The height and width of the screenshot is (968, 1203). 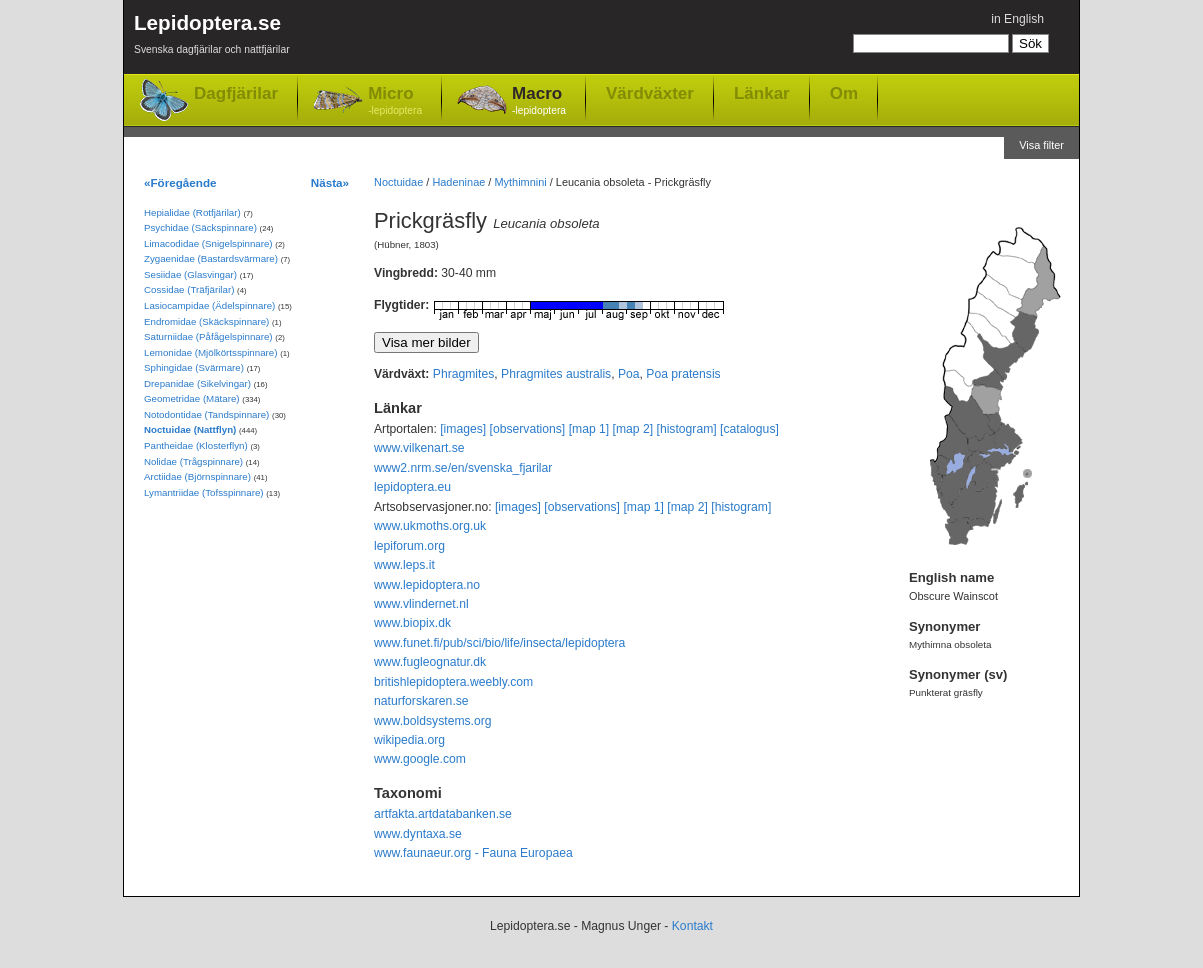 What do you see at coordinates (330, 182) in the screenshot?
I see `Nästa»` at bounding box center [330, 182].